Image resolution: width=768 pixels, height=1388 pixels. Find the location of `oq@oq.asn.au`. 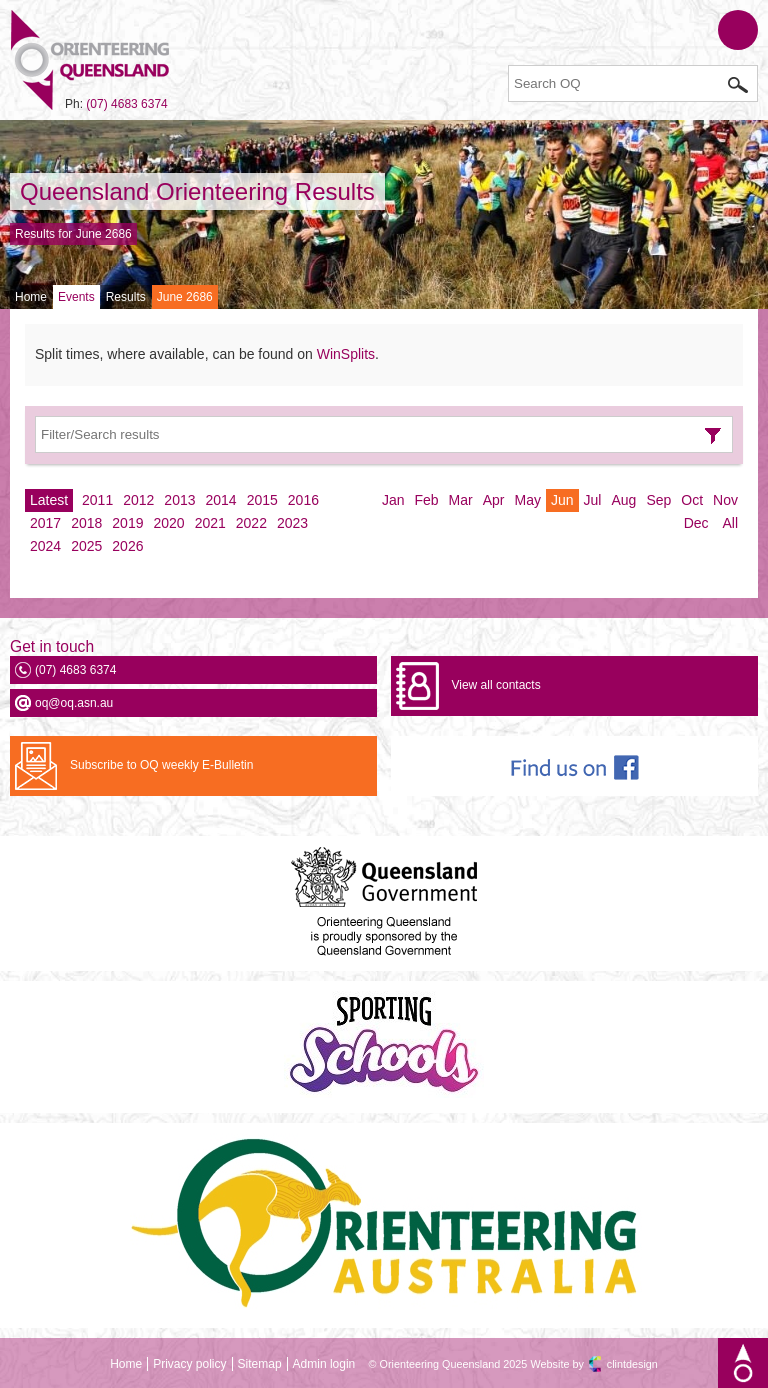

oq@oq.asn.au is located at coordinates (74, 703).